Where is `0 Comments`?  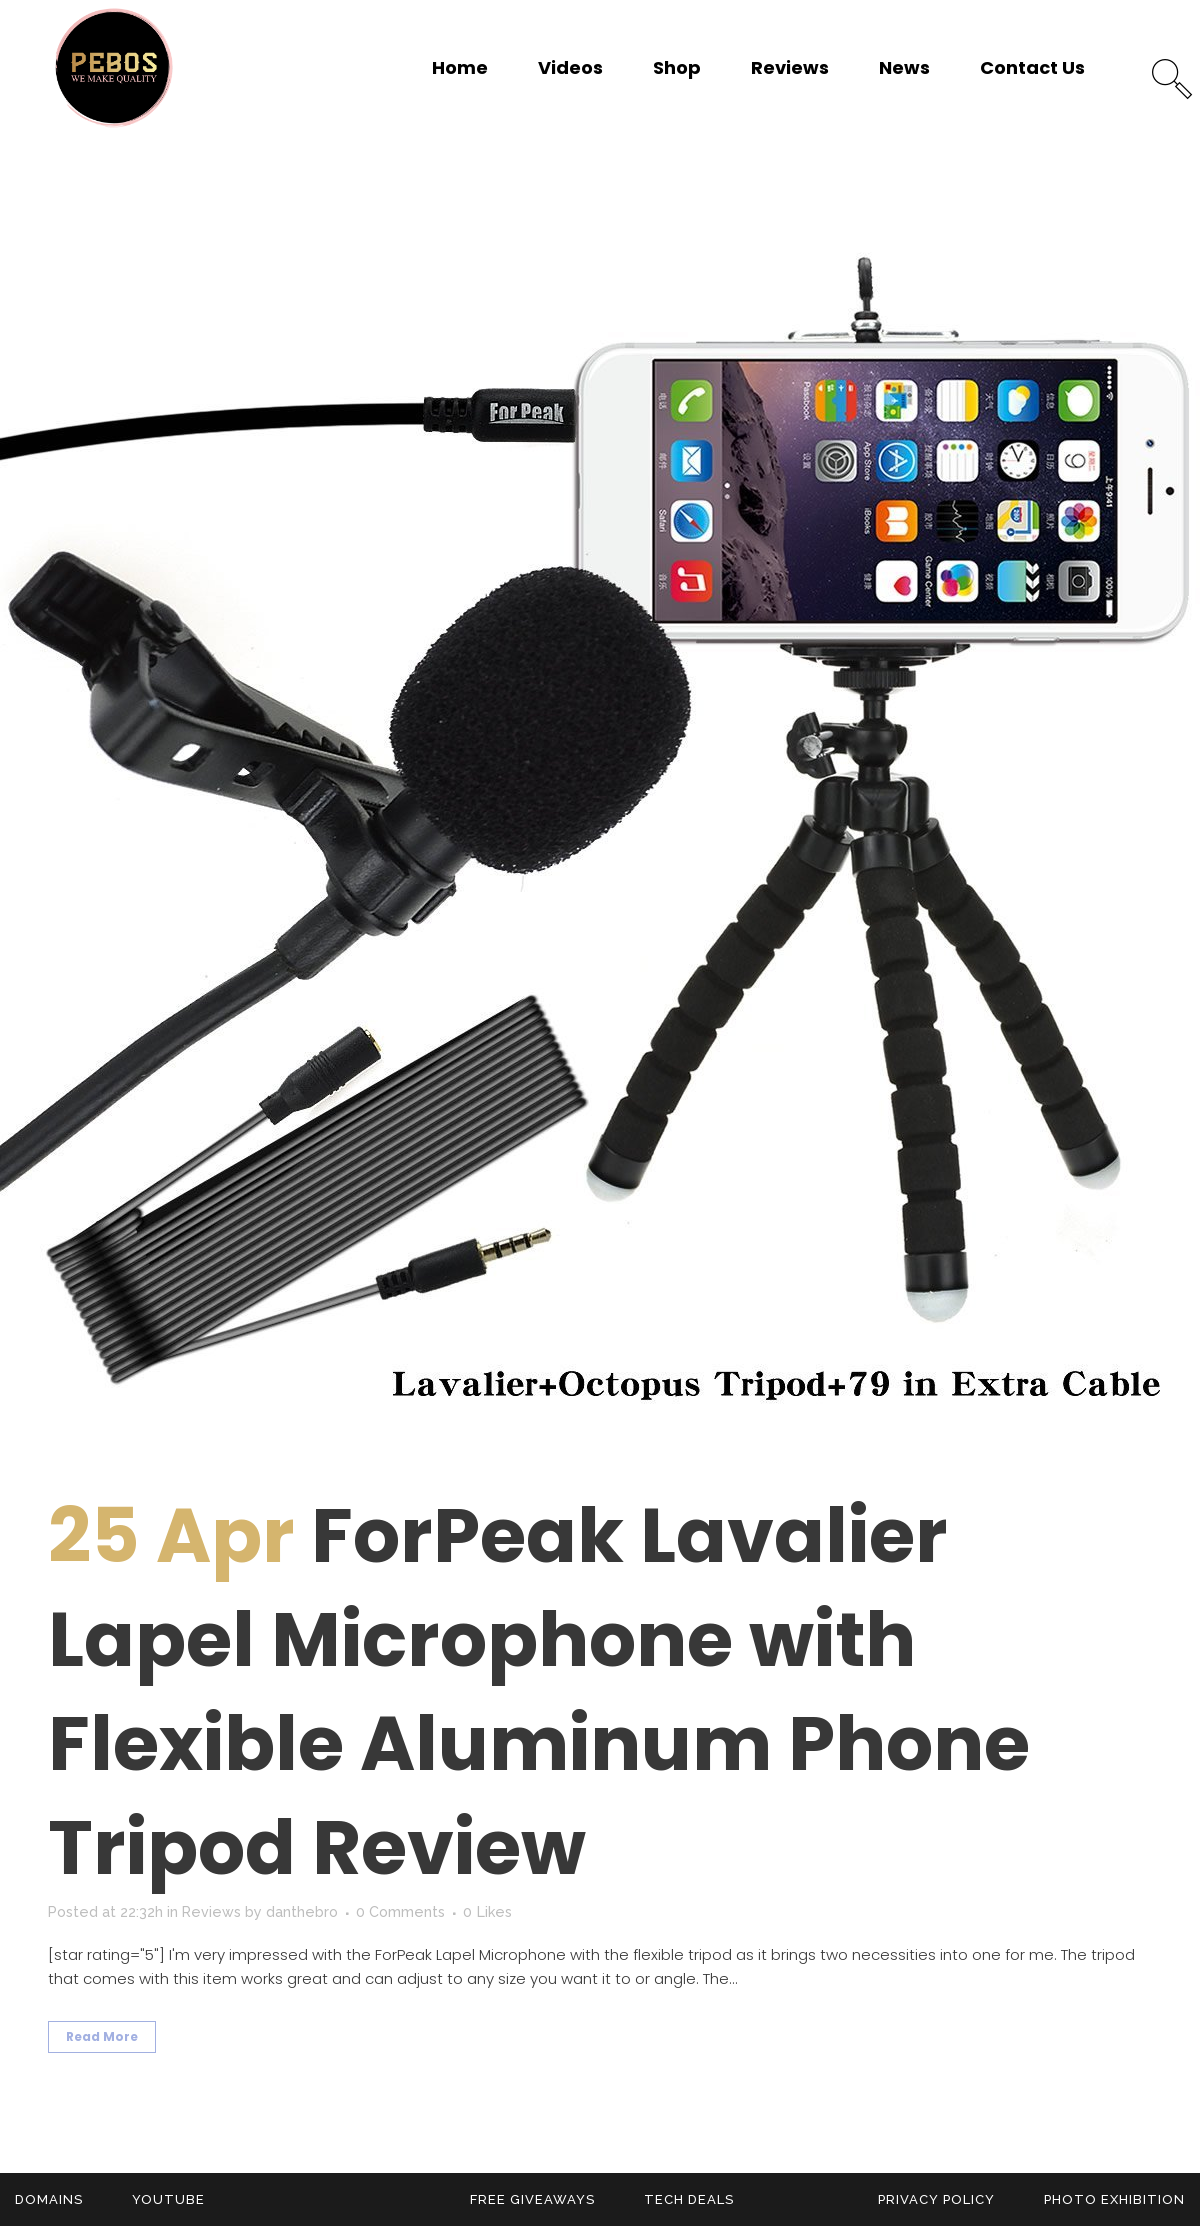
0 Comments is located at coordinates (407, 1912).